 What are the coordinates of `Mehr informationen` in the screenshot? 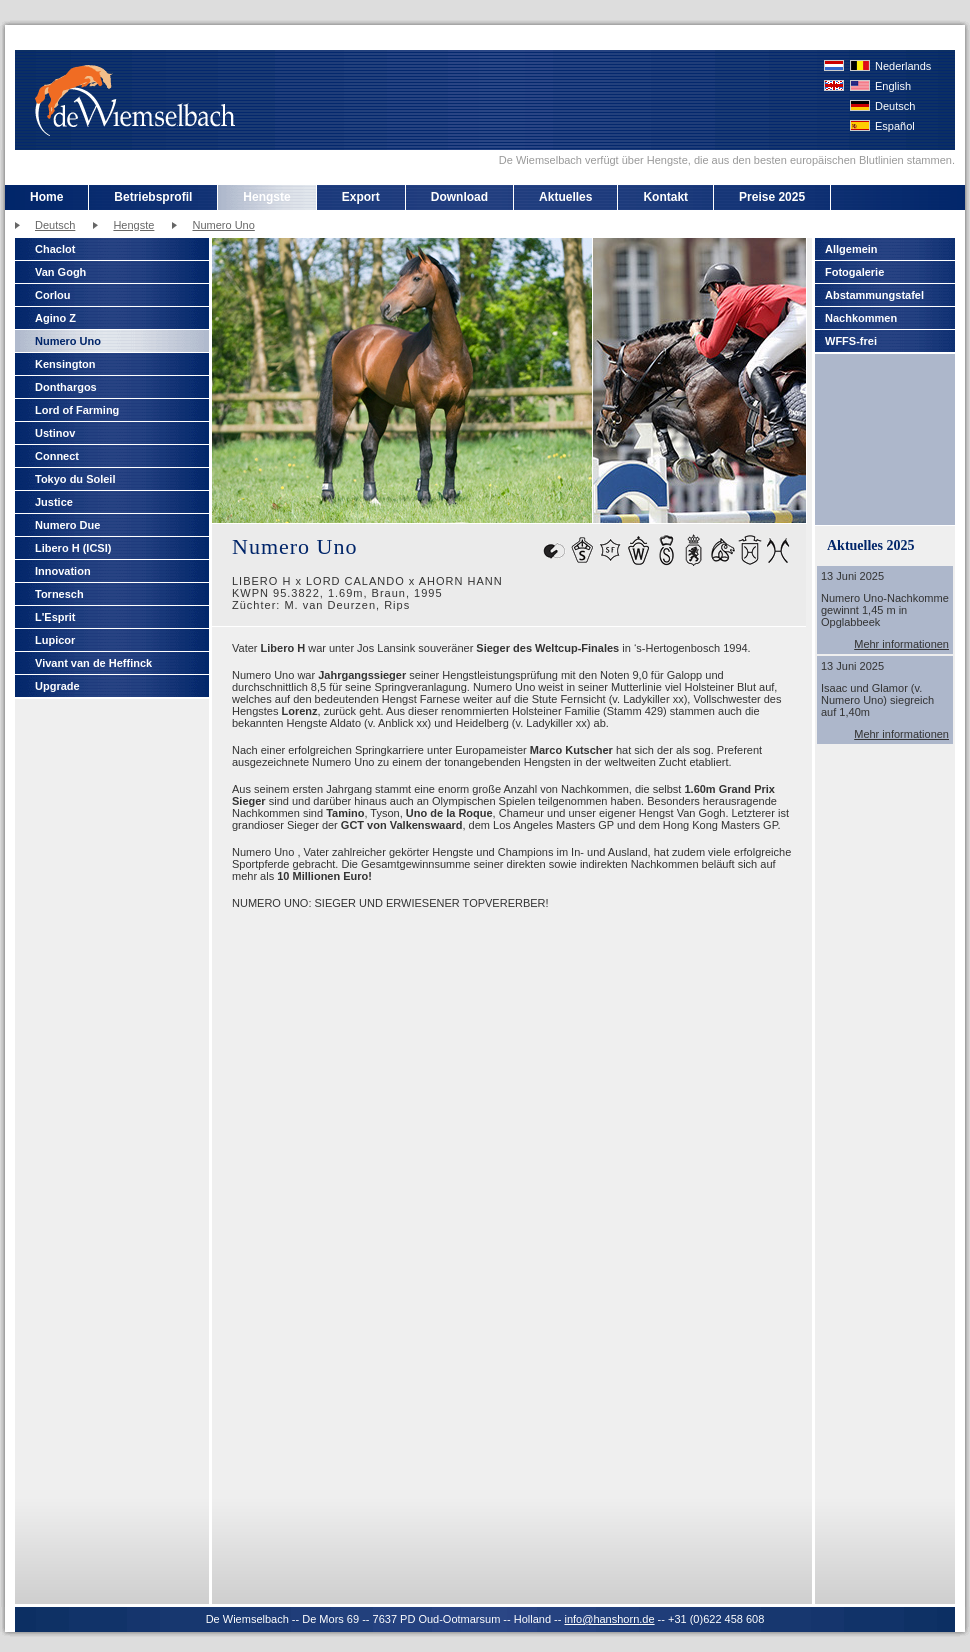 It's located at (901, 644).